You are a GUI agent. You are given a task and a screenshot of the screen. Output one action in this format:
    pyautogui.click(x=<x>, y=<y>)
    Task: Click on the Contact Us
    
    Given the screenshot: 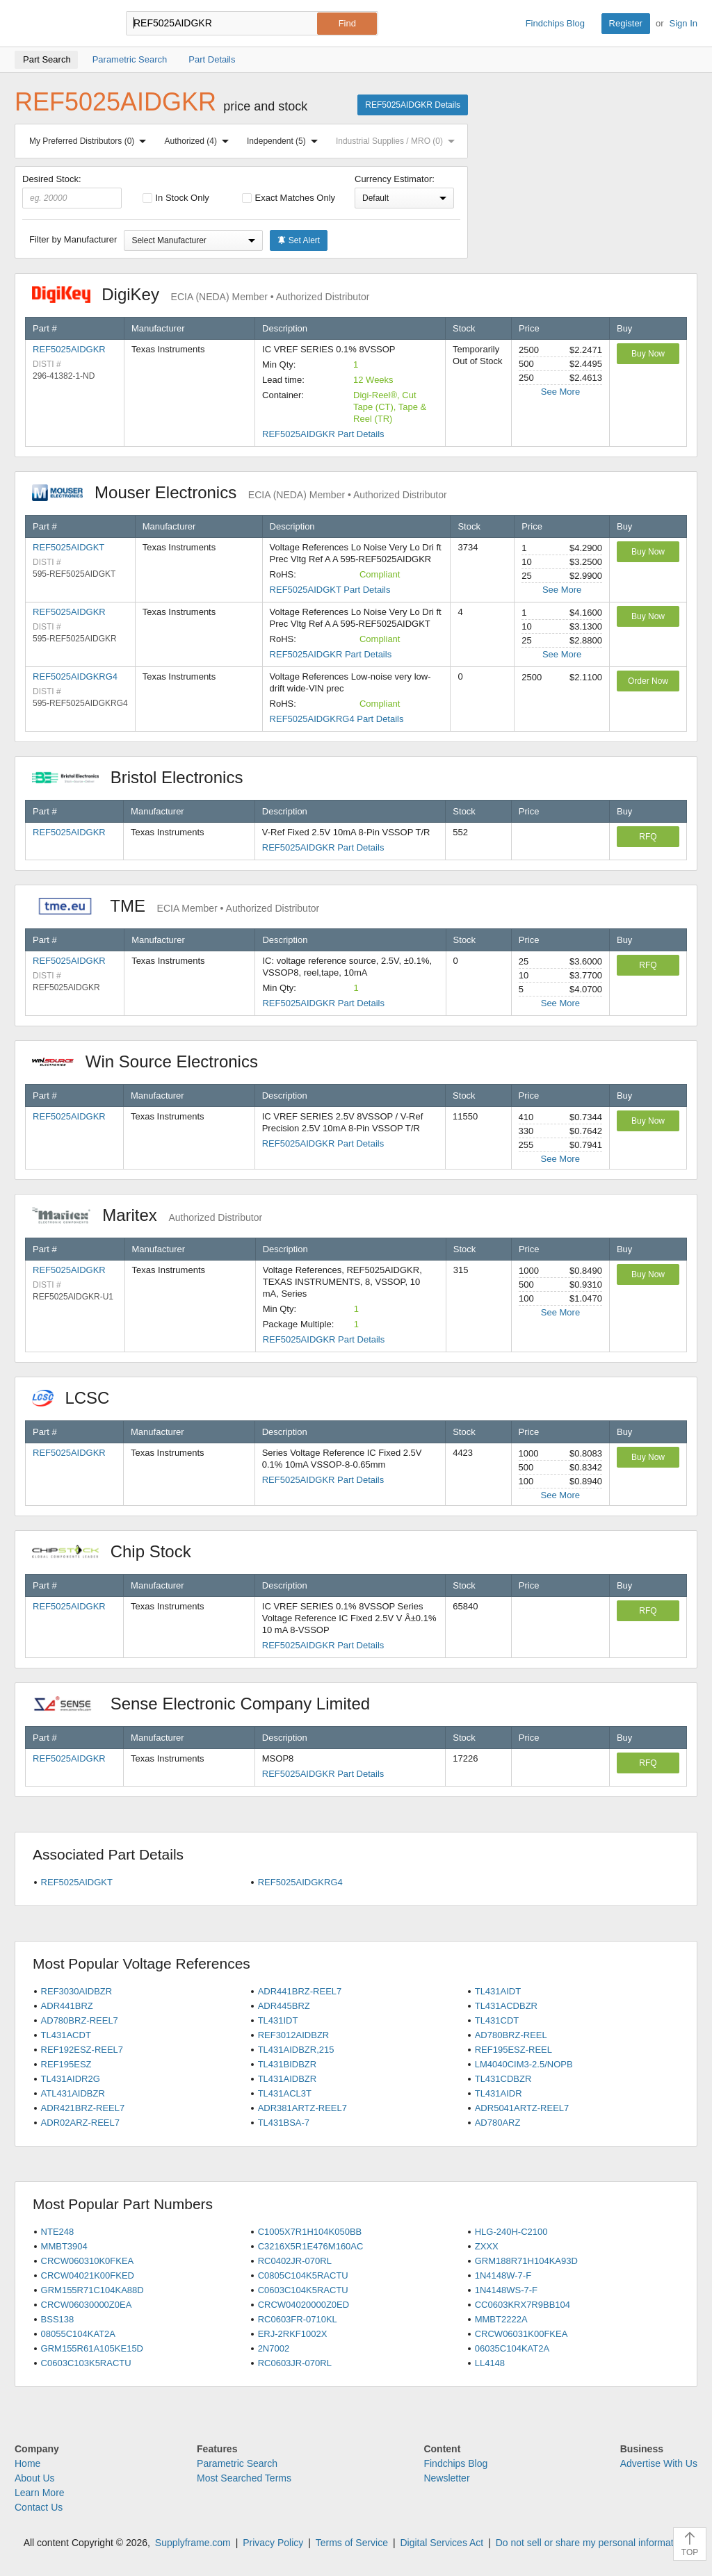 What is the action you would take?
    pyautogui.click(x=39, y=2507)
    